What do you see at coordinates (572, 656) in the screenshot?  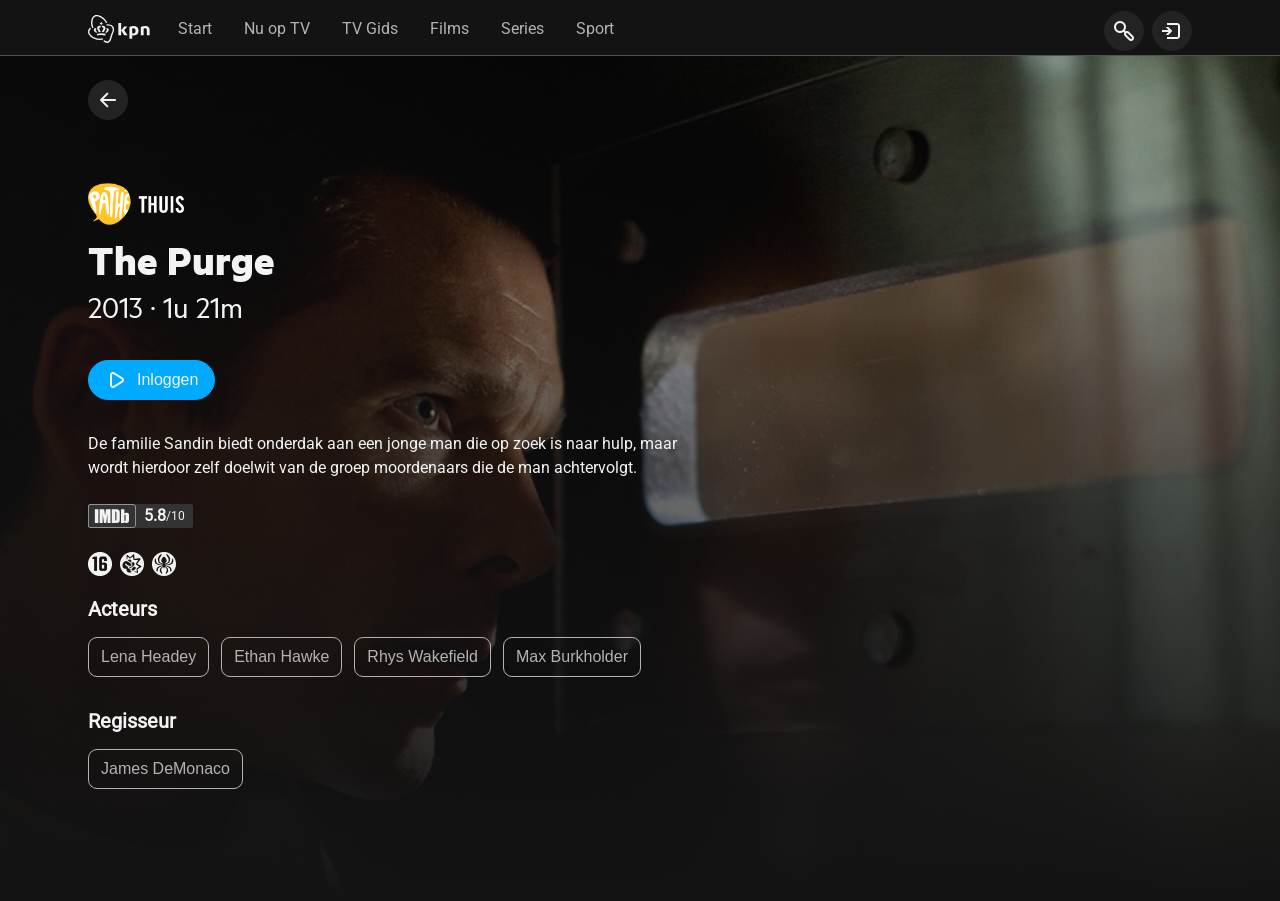 I see `Max Burkholder` at bounding box center [572, 656].